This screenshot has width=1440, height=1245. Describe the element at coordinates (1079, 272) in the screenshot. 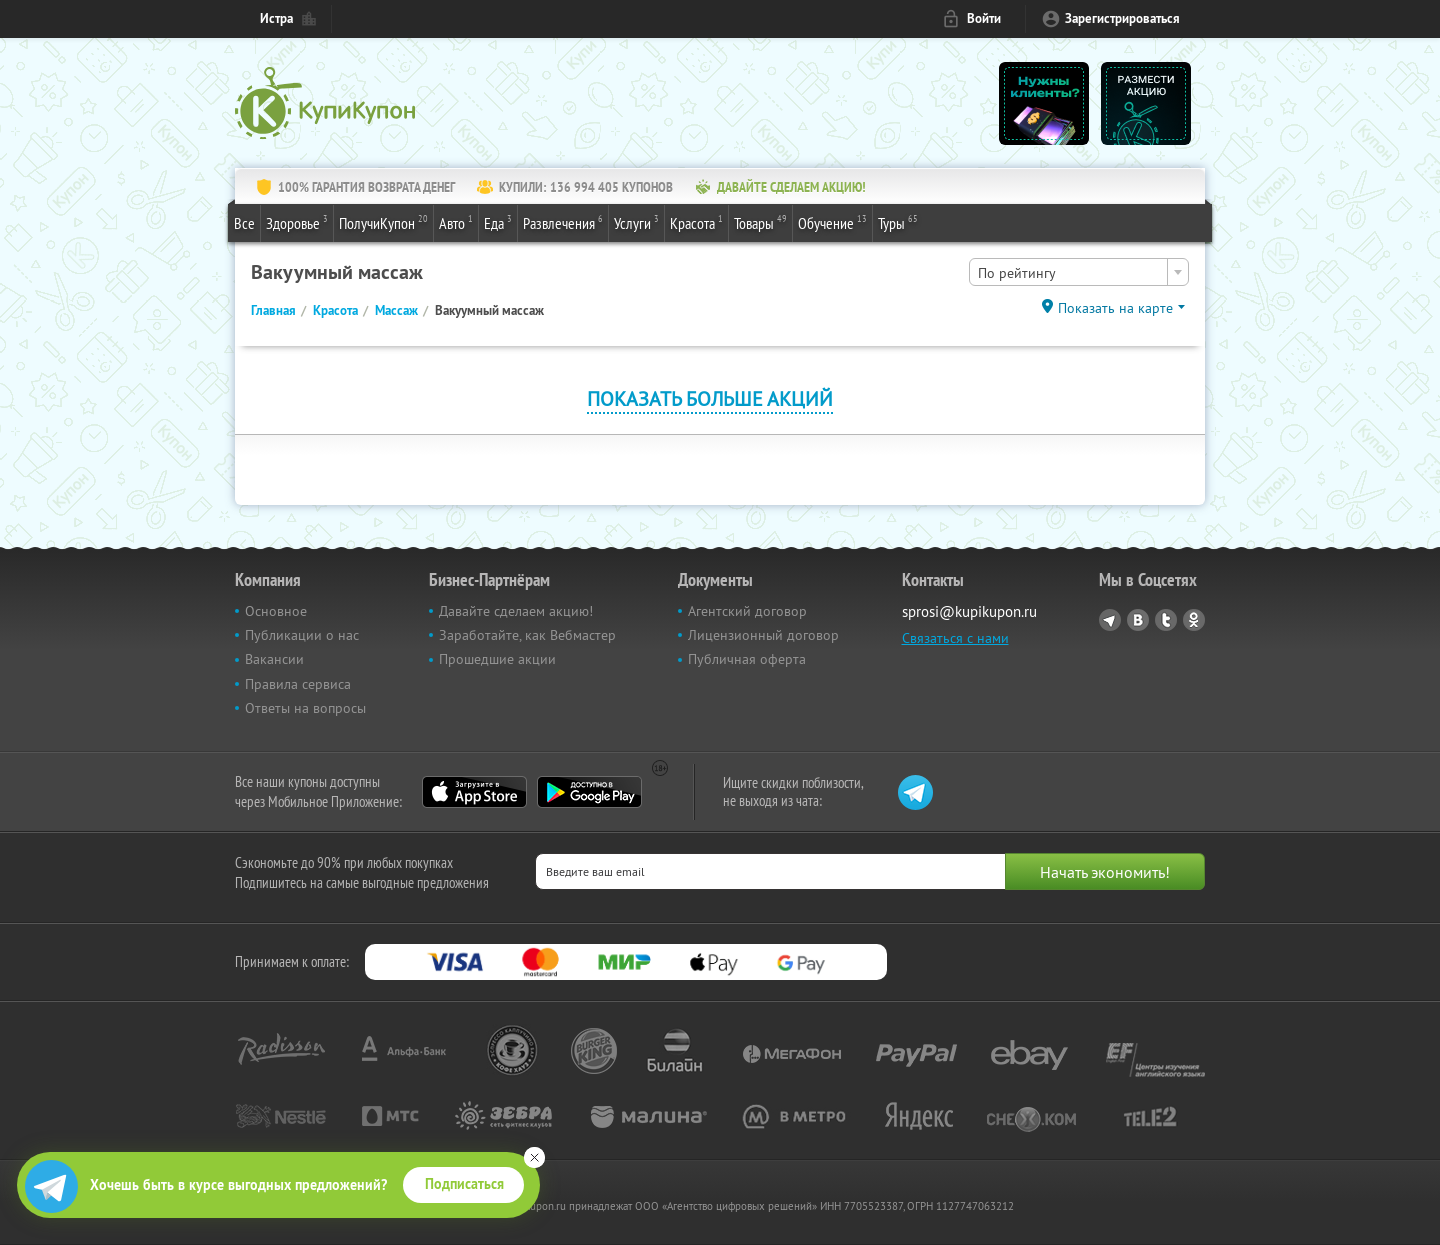

I see `[combobox]` at that location.